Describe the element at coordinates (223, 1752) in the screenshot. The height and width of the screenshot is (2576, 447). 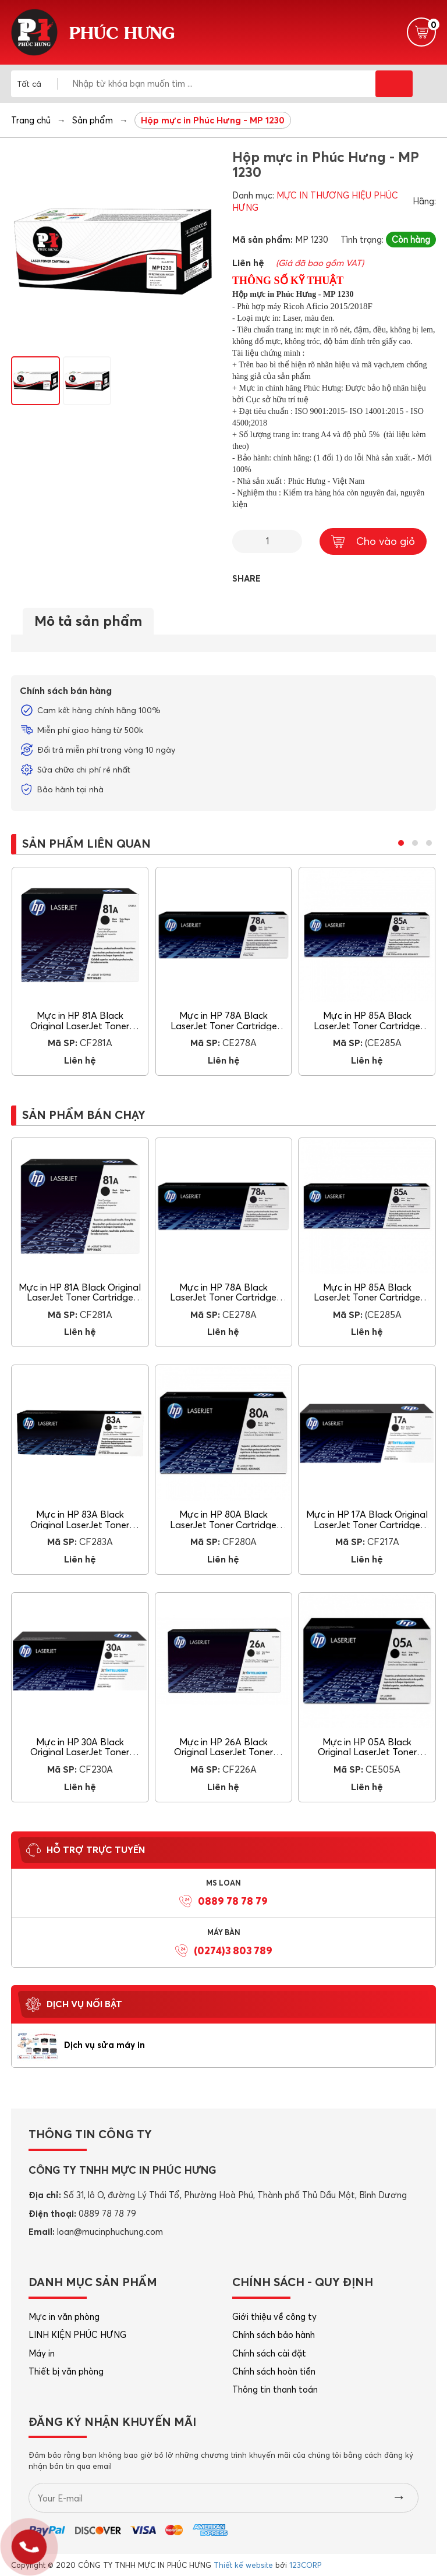
I see `Mực in HP 26A Black Original LaserJet Toner Cartridge (CF226A)` at that location.